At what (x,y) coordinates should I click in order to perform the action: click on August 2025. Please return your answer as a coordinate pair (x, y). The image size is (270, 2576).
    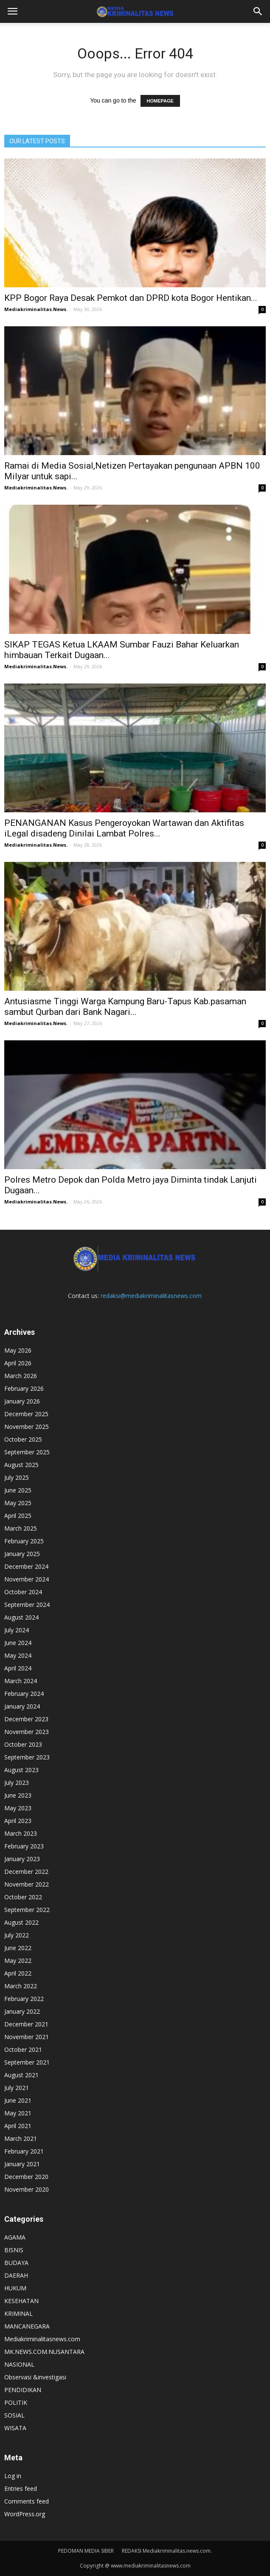
    Looking at the image, I should click on (21, 1465).